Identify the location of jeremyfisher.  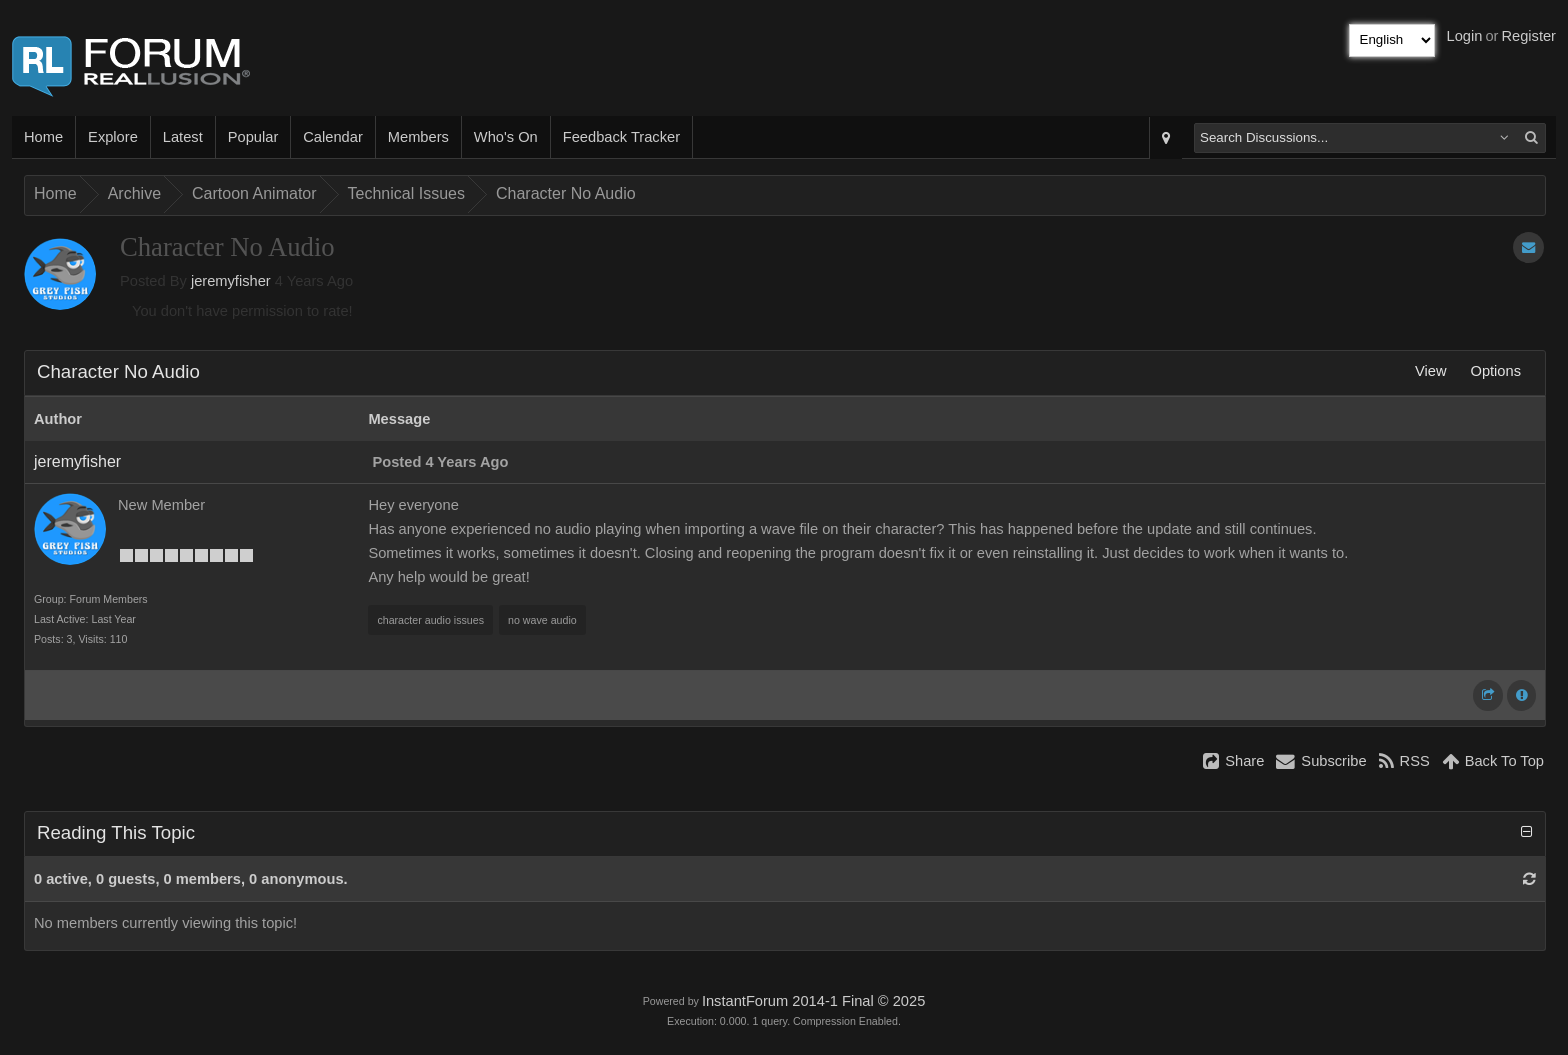
(231, 281).